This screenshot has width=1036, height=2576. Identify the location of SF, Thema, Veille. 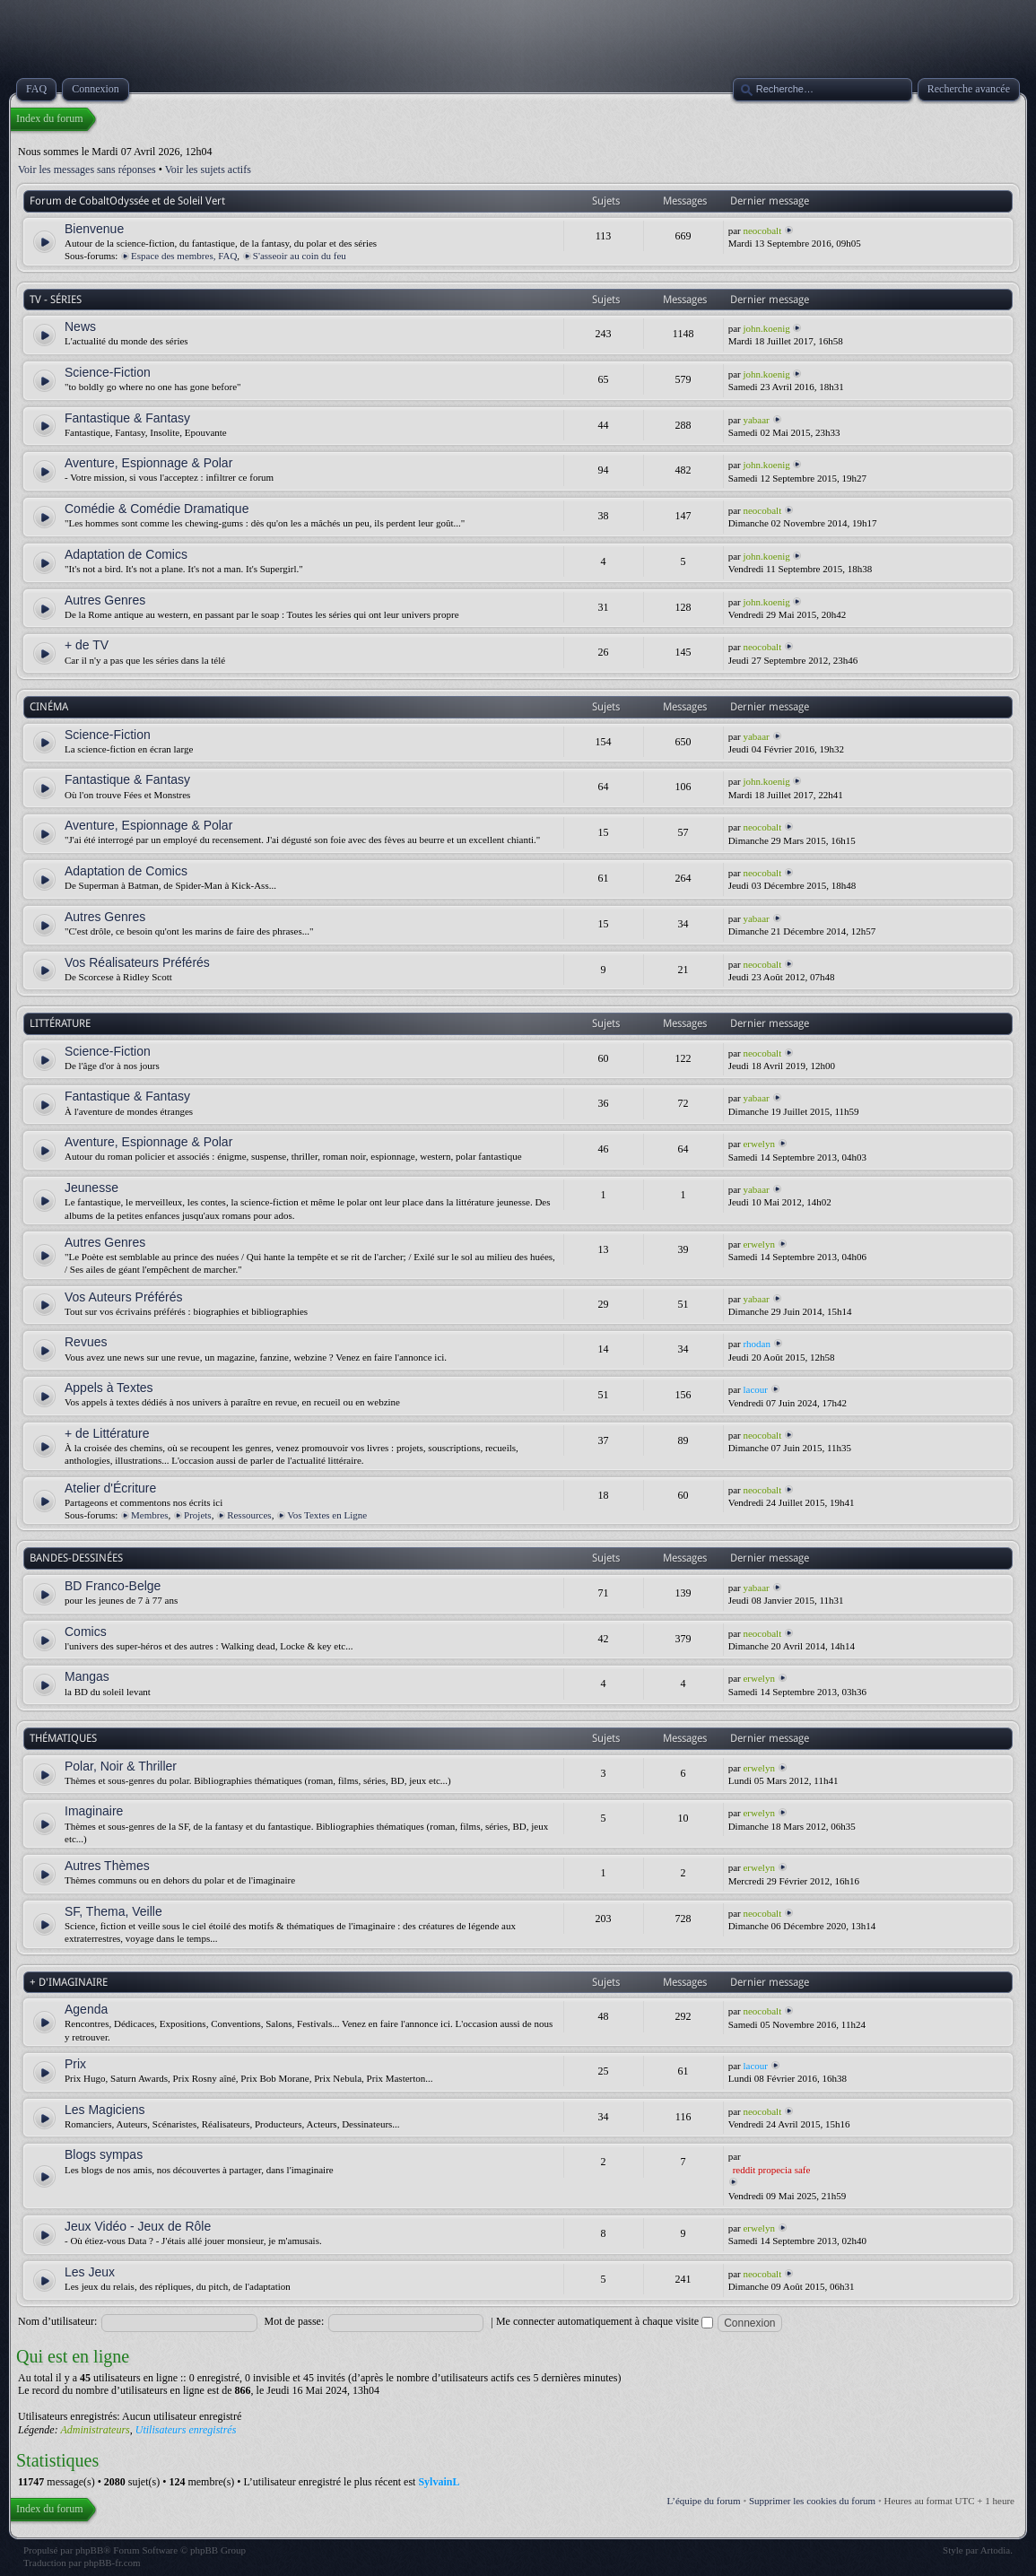
(113, 1911).